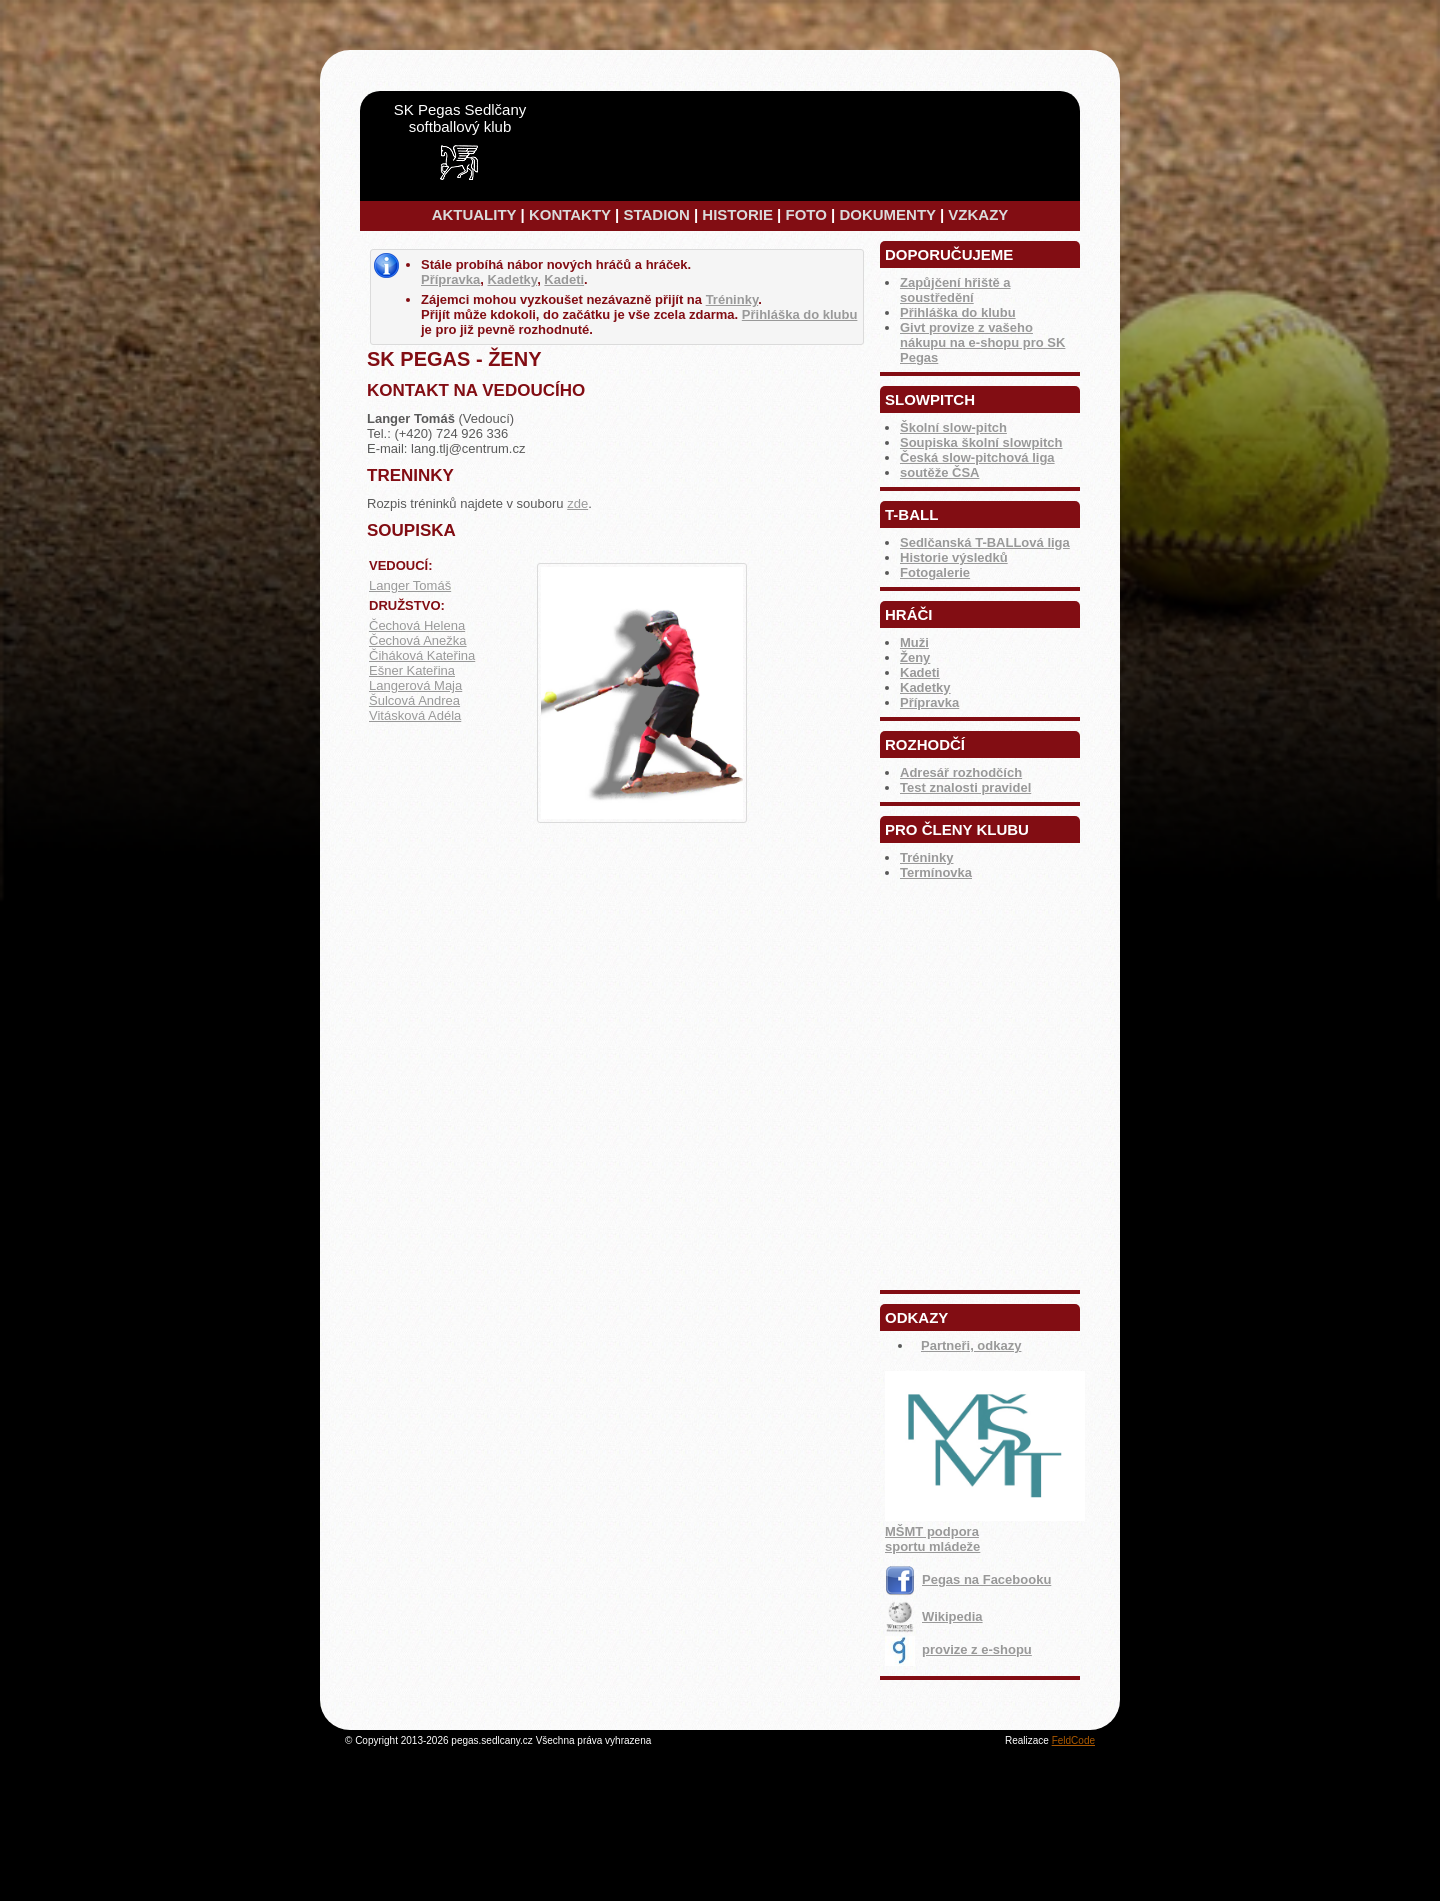  What do you see at coordinates (570, 214) in the screenshot?
I see `KONTAKTY` at bounding box center [570, 214].